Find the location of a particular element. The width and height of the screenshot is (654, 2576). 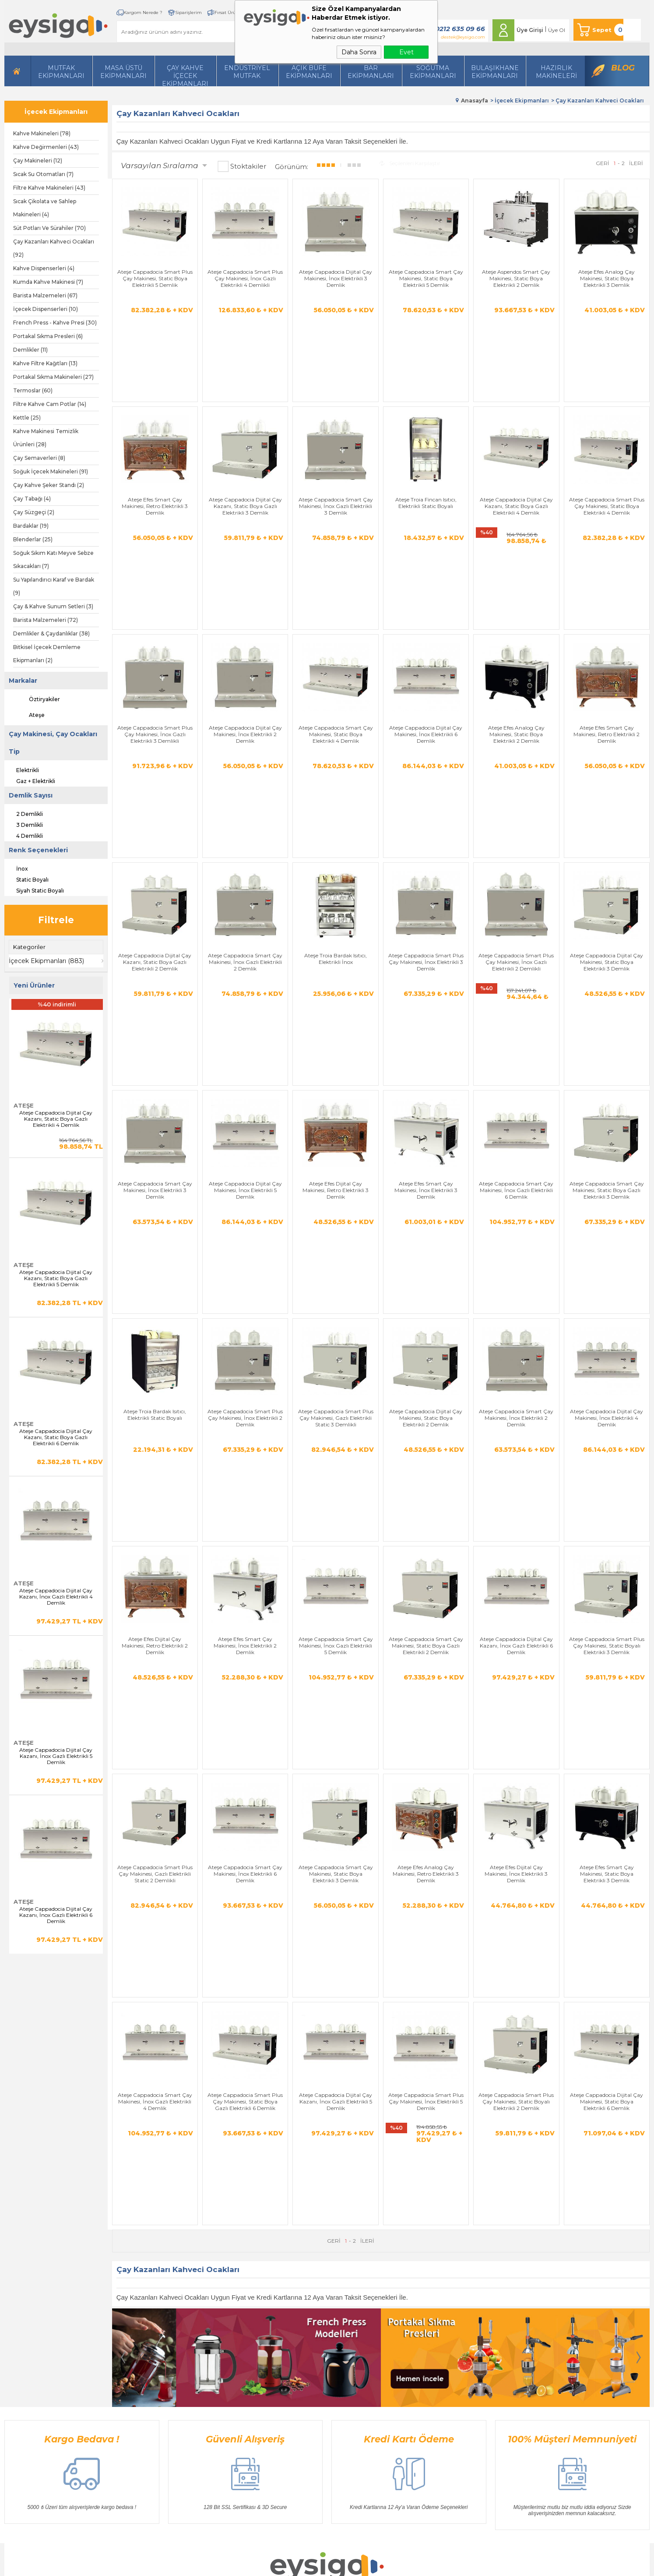

Soğuk İçecek Makineleri (91) is located at coordinates (50, 471).